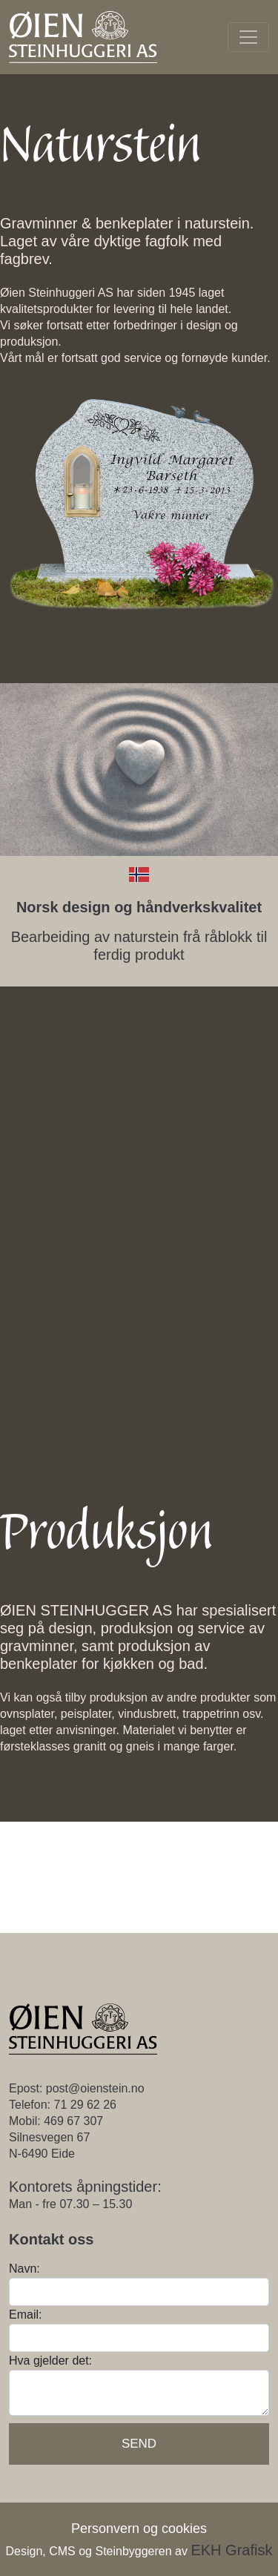 This screenshot has width=278, height=2576. I want to click on [Toggle navigation], so click(248, 37).